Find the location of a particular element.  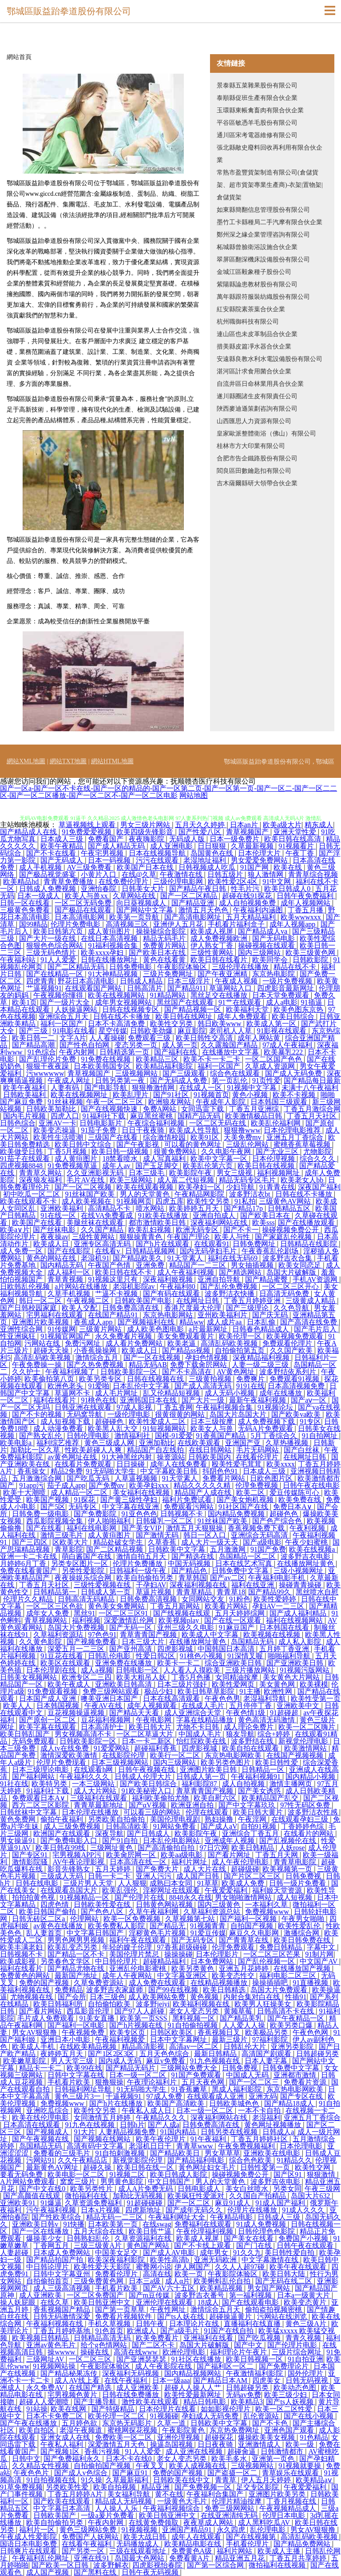

可以看三级的网站 is located at coordinates (152, 1812).